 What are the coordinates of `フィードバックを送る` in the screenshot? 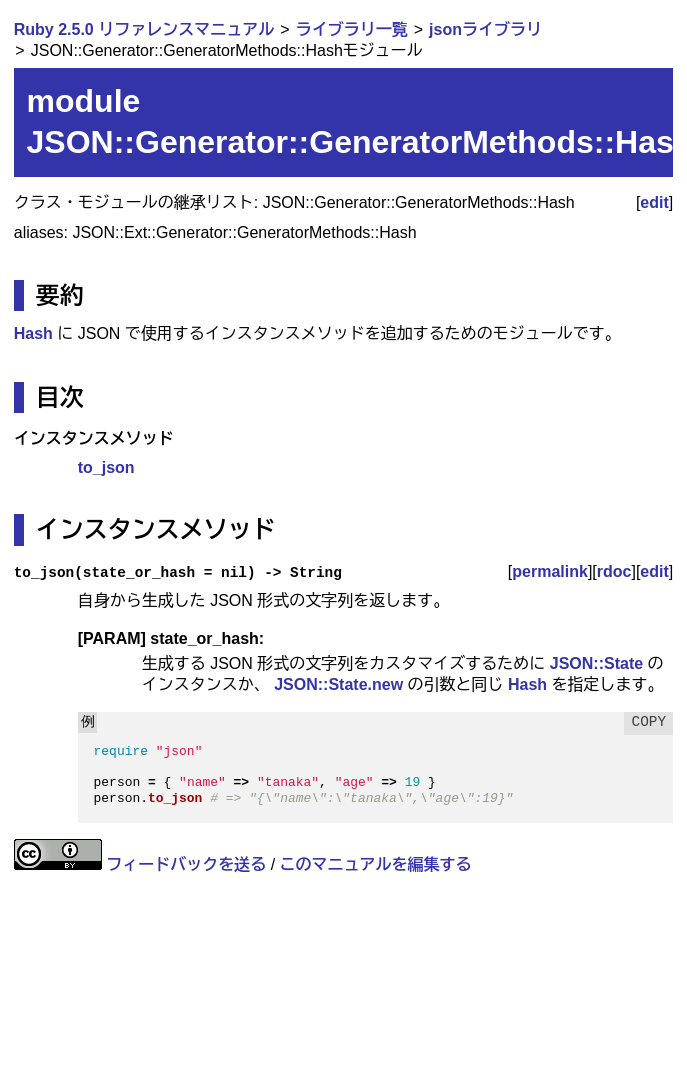 It's located at (186, 864).